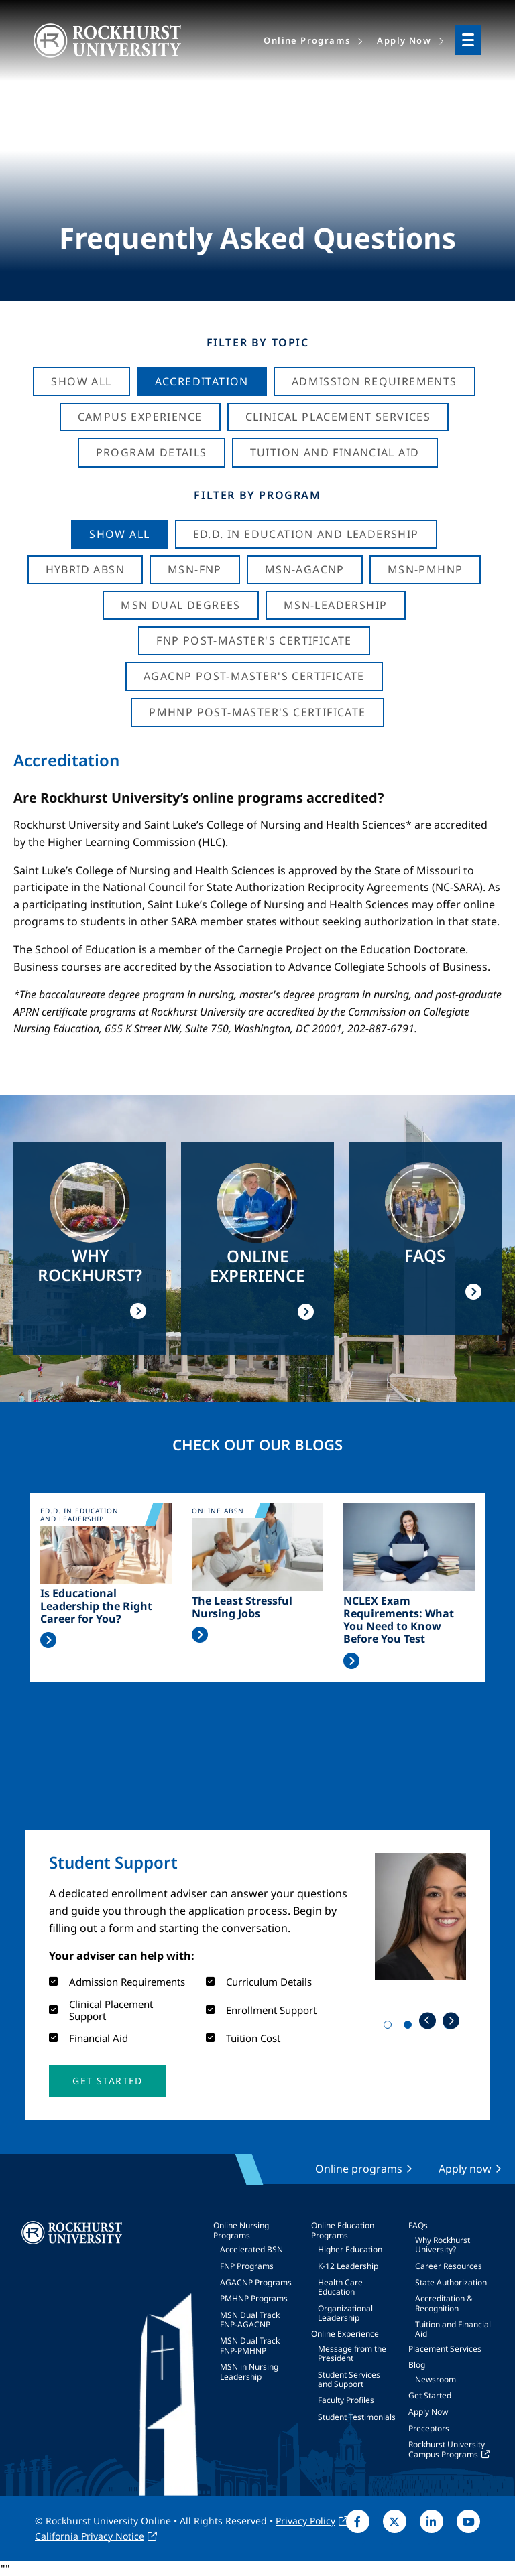  I want to click on Hybrid ABSN, so click(85, 569).